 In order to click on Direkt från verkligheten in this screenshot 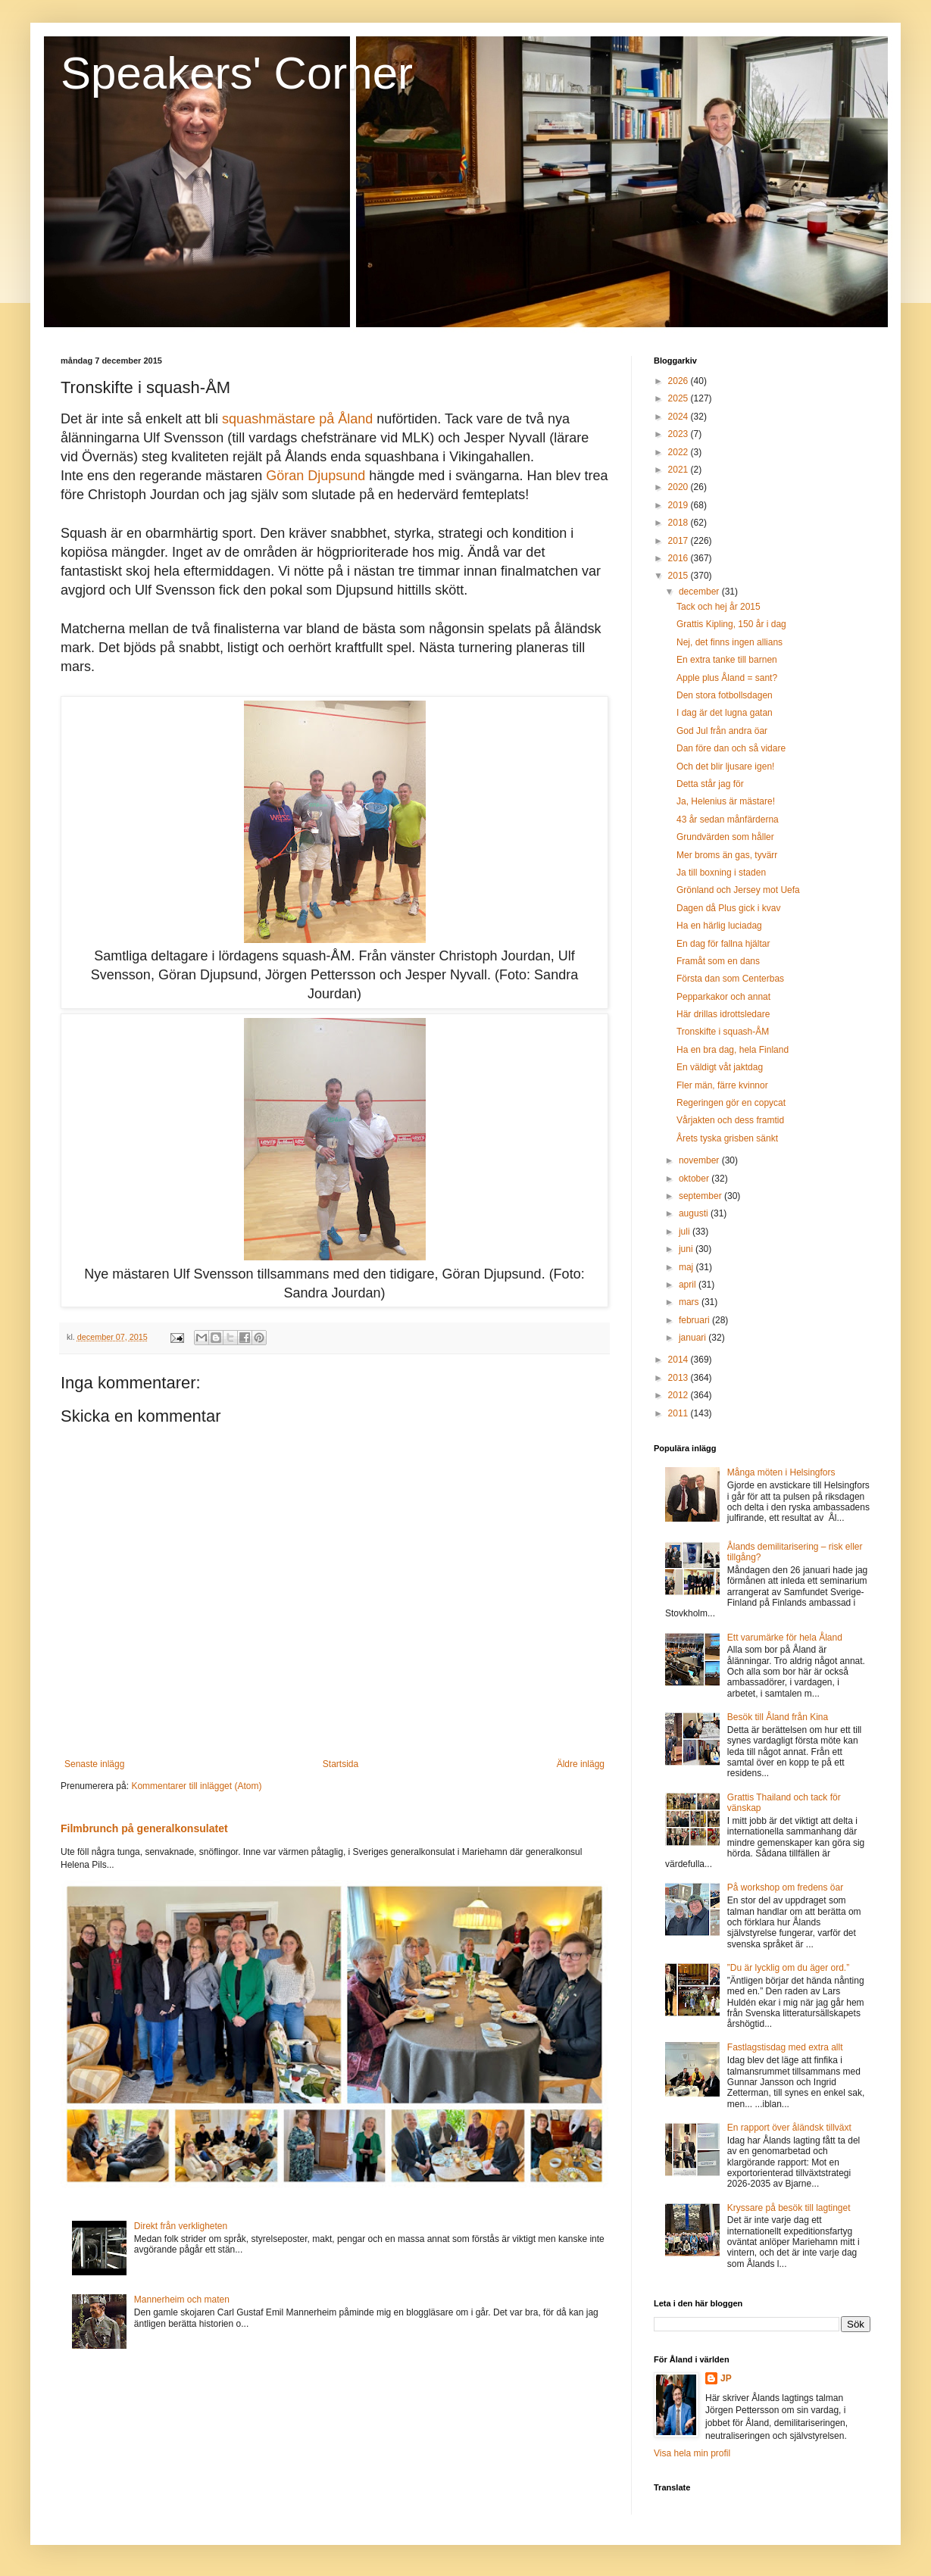, I will do `click(180, 2226)`.